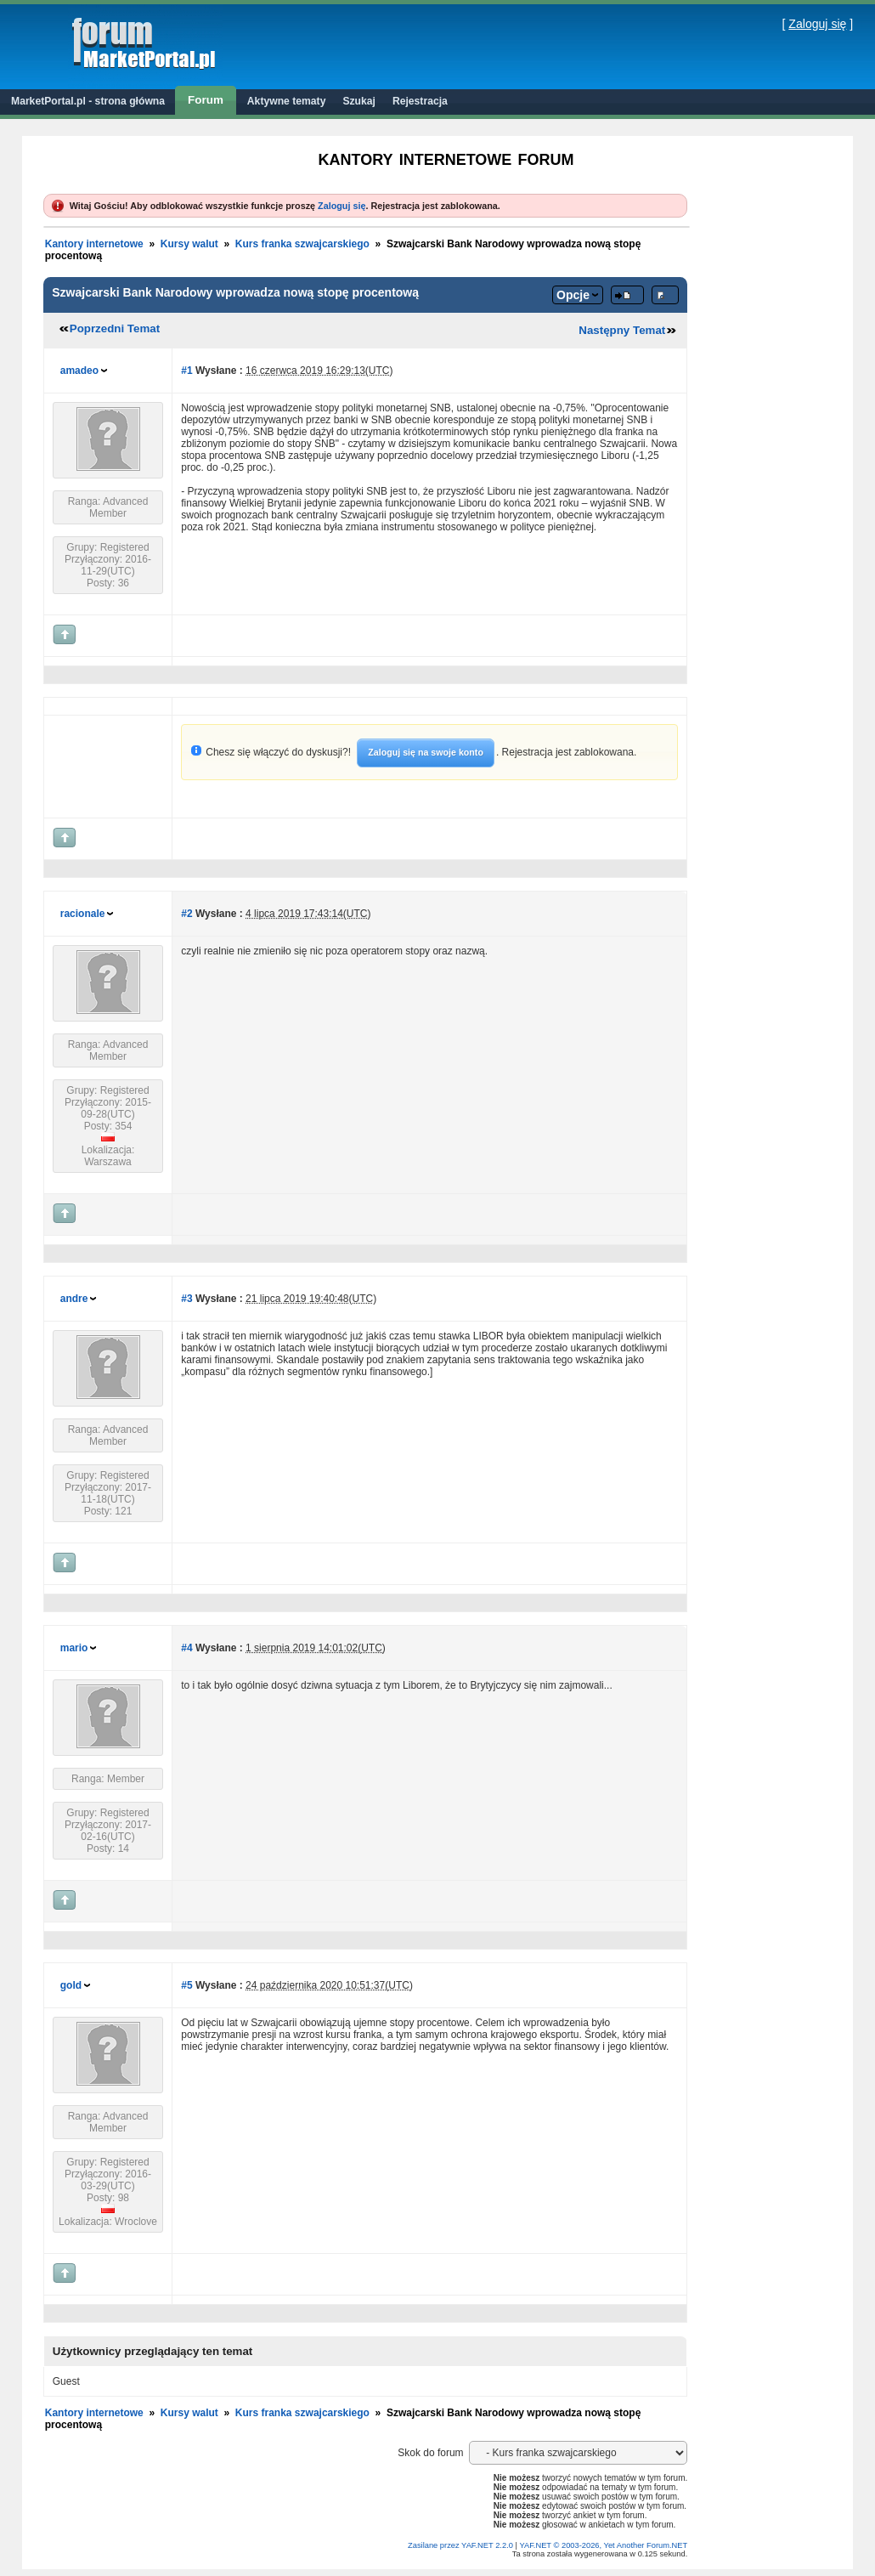 Image resolution: width=875 pixels, height=2576 pixels. Describe the element at coordinates (186, 1985) in the screenshot. I see `#5` at that location.